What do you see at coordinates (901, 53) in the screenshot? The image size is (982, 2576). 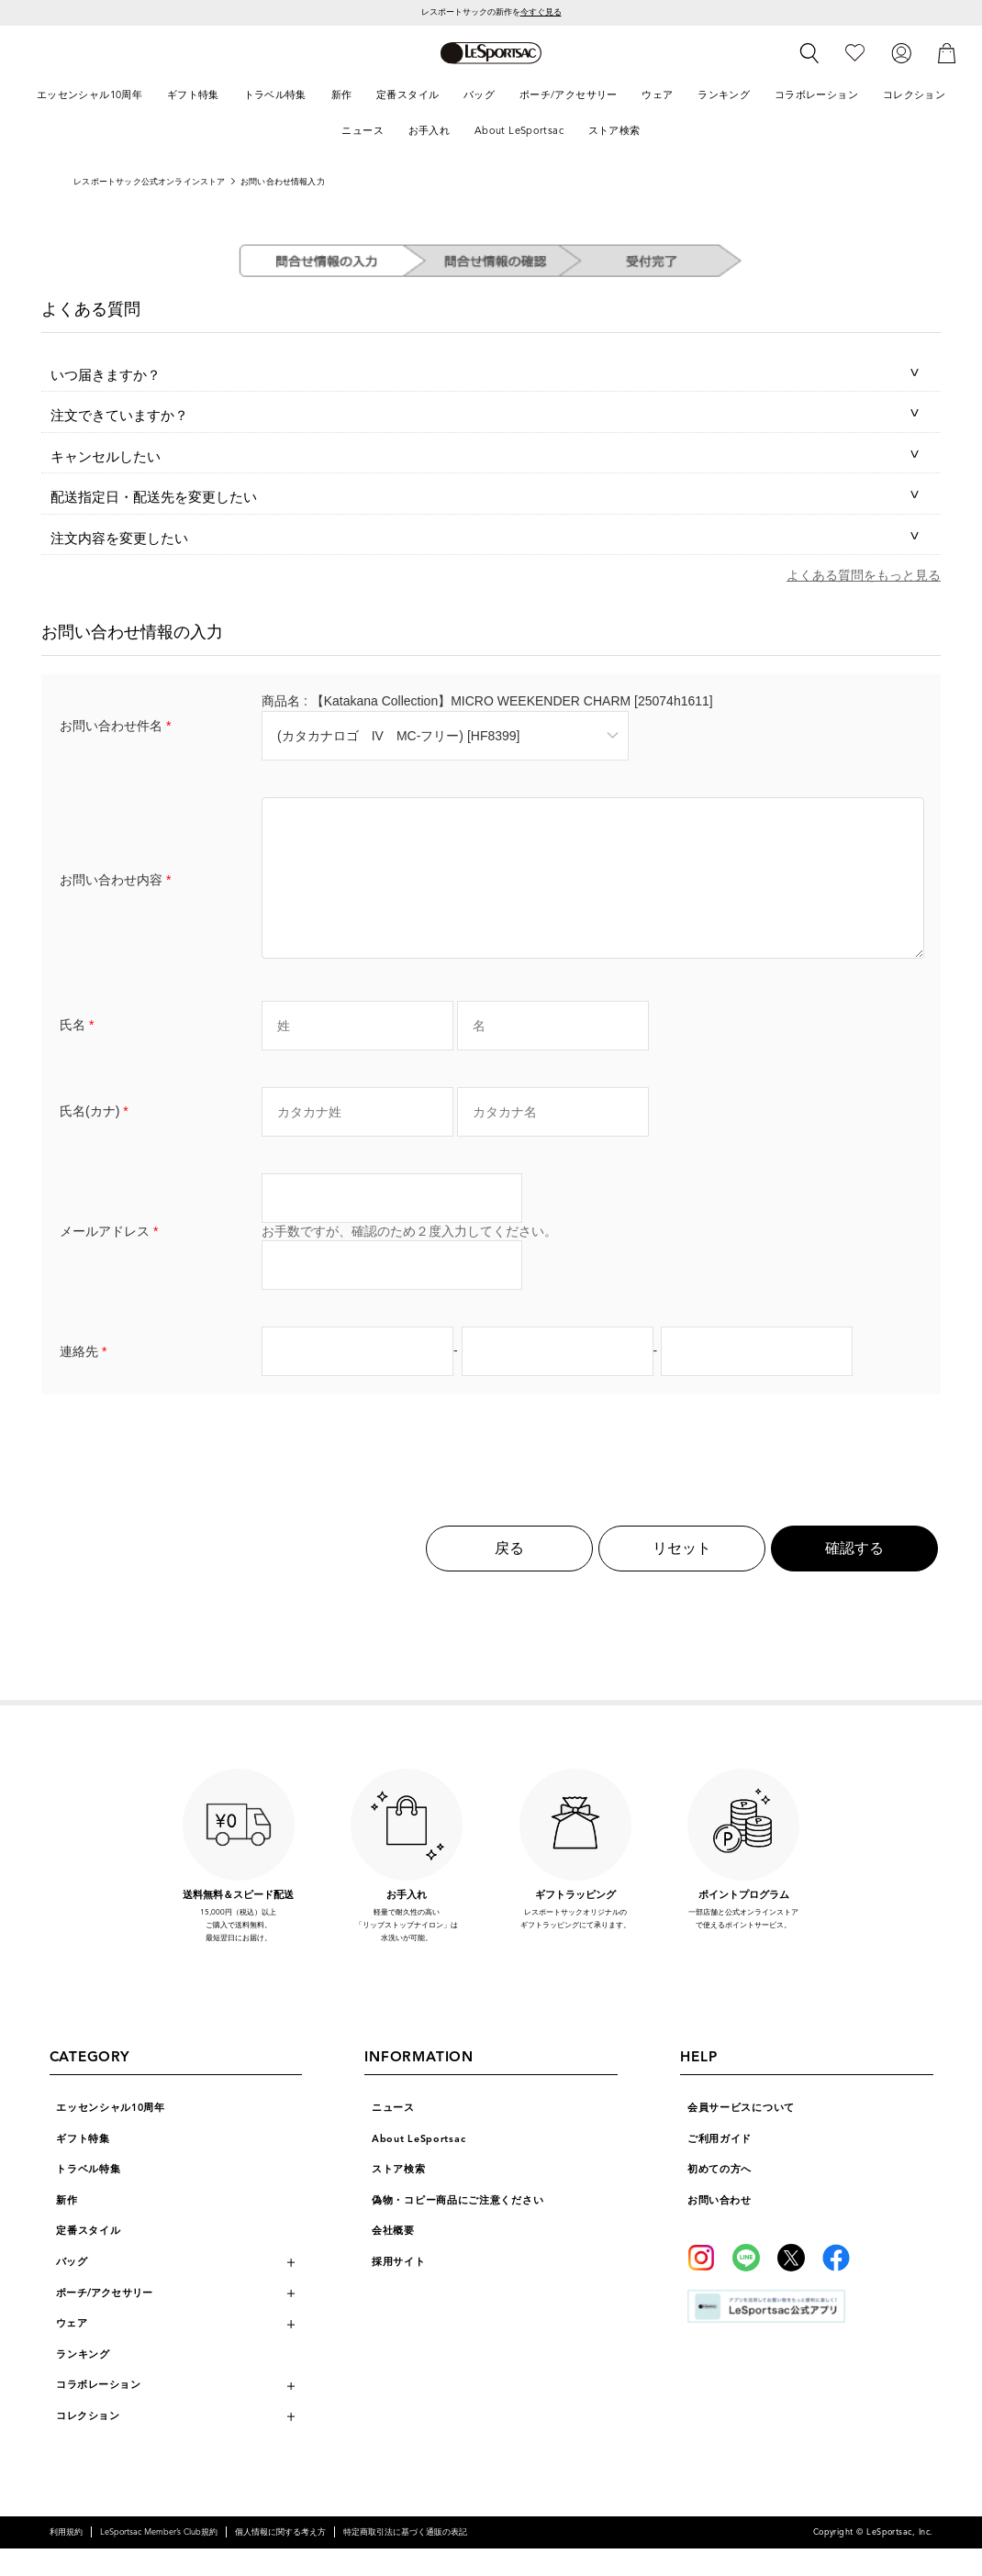 I see `[ログイン]` at bounding box center [901, 53].